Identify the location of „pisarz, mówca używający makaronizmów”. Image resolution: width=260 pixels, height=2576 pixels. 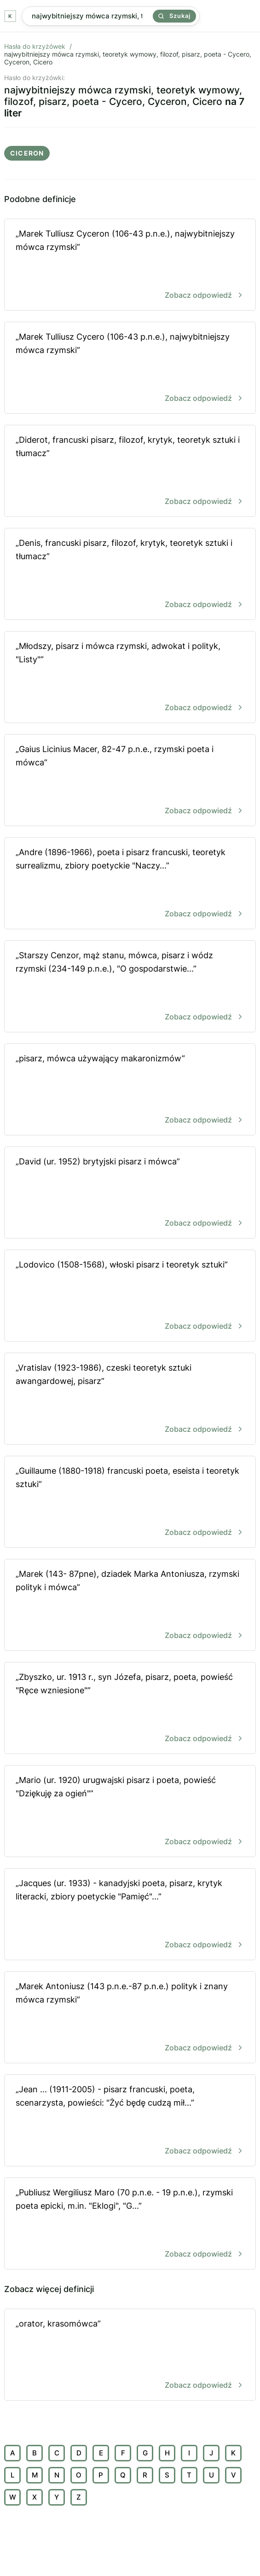
(130, 1090).